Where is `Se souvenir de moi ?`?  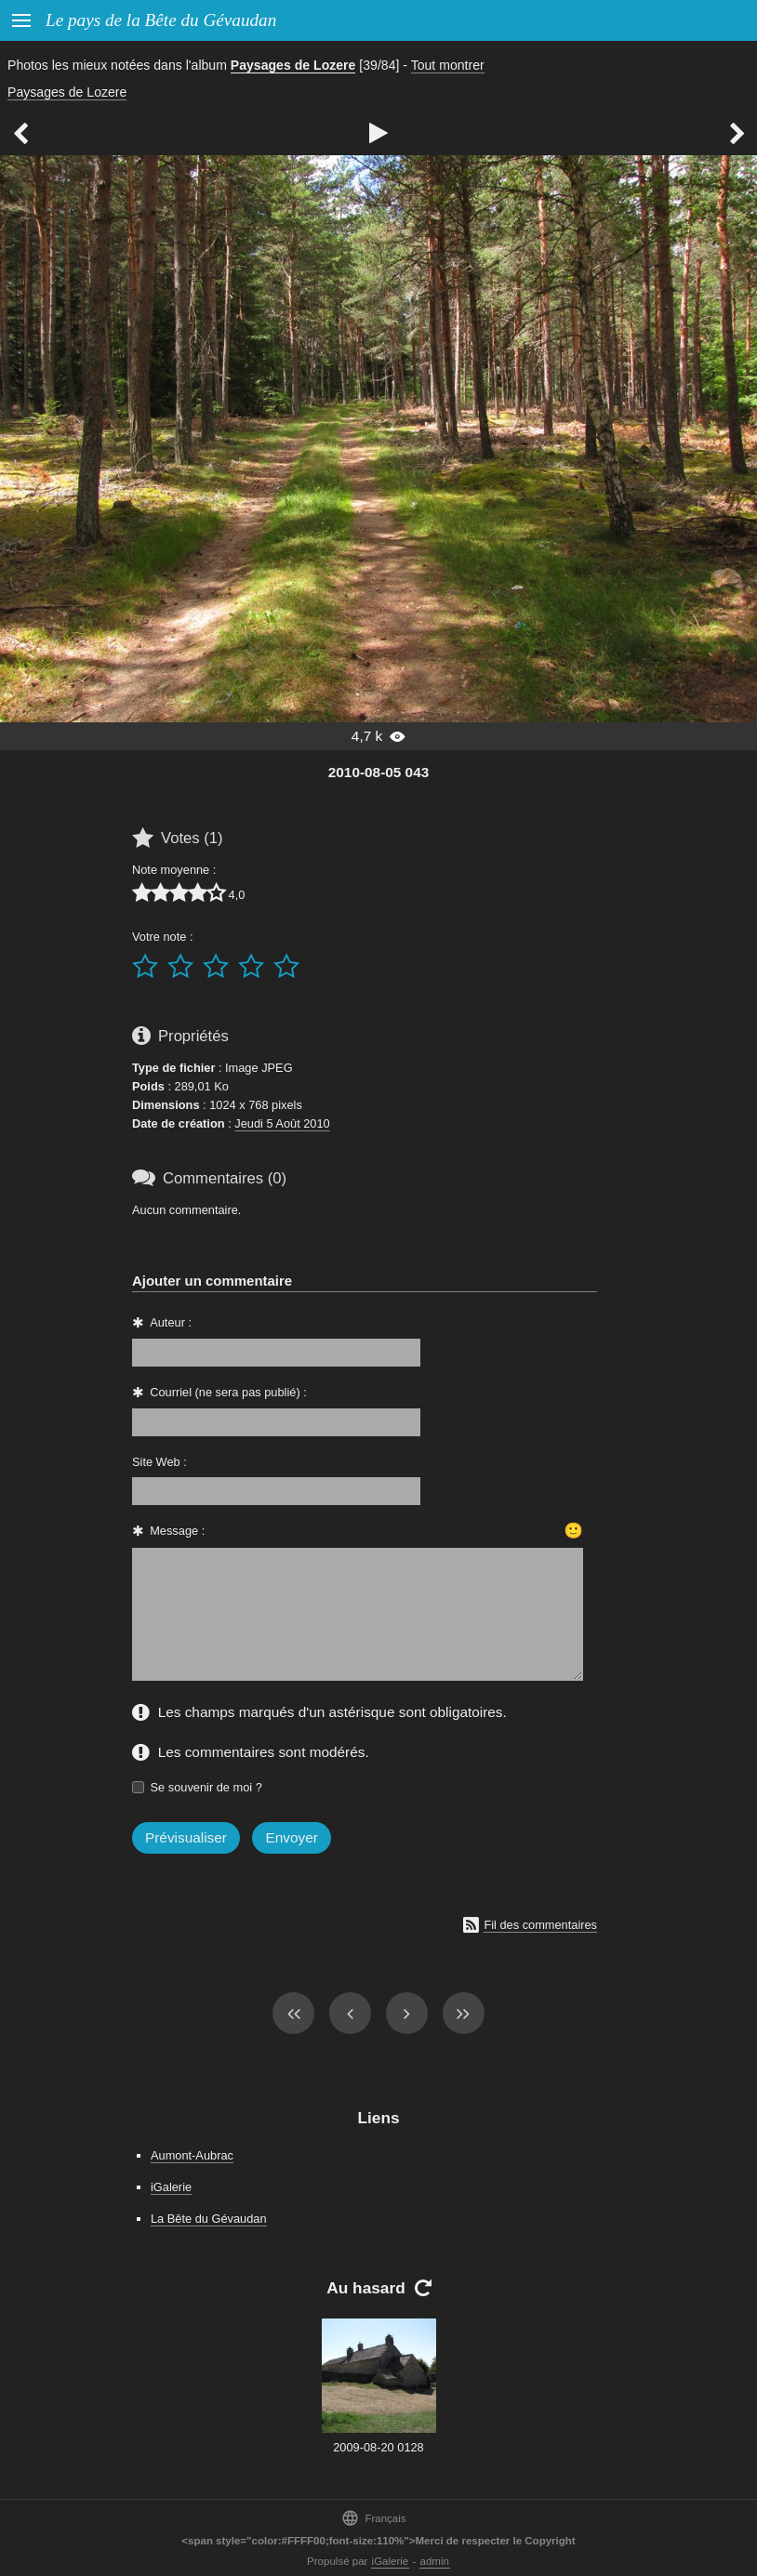 Se souvenir de moi ? is located at coordinates (206, 1787).